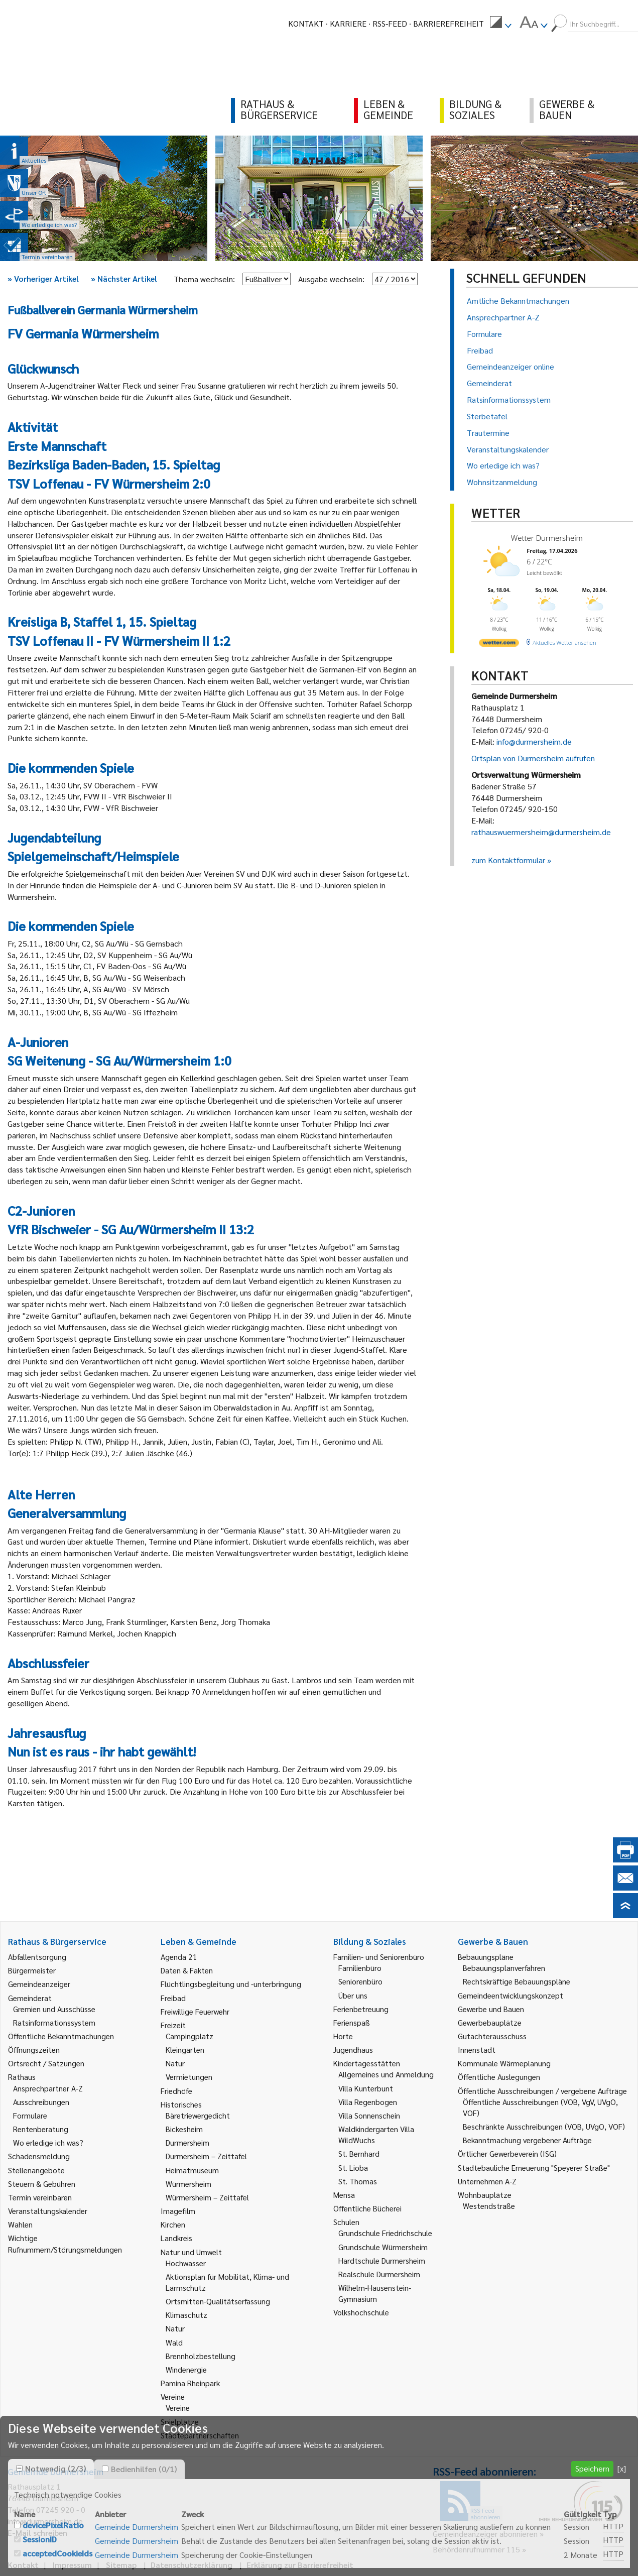  Describe the element at coordinates (359, 1967) in the screenshot. I see `Familienbüro [link]` at that location.